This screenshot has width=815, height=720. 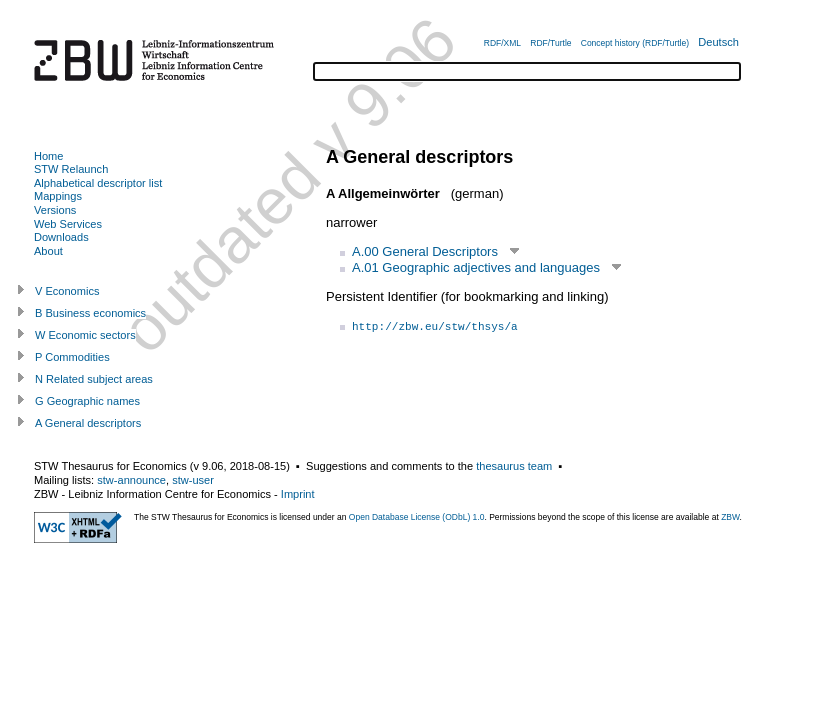 I want to click on A.01 Geographic adjectives and languages, so click(x=476, y=267).